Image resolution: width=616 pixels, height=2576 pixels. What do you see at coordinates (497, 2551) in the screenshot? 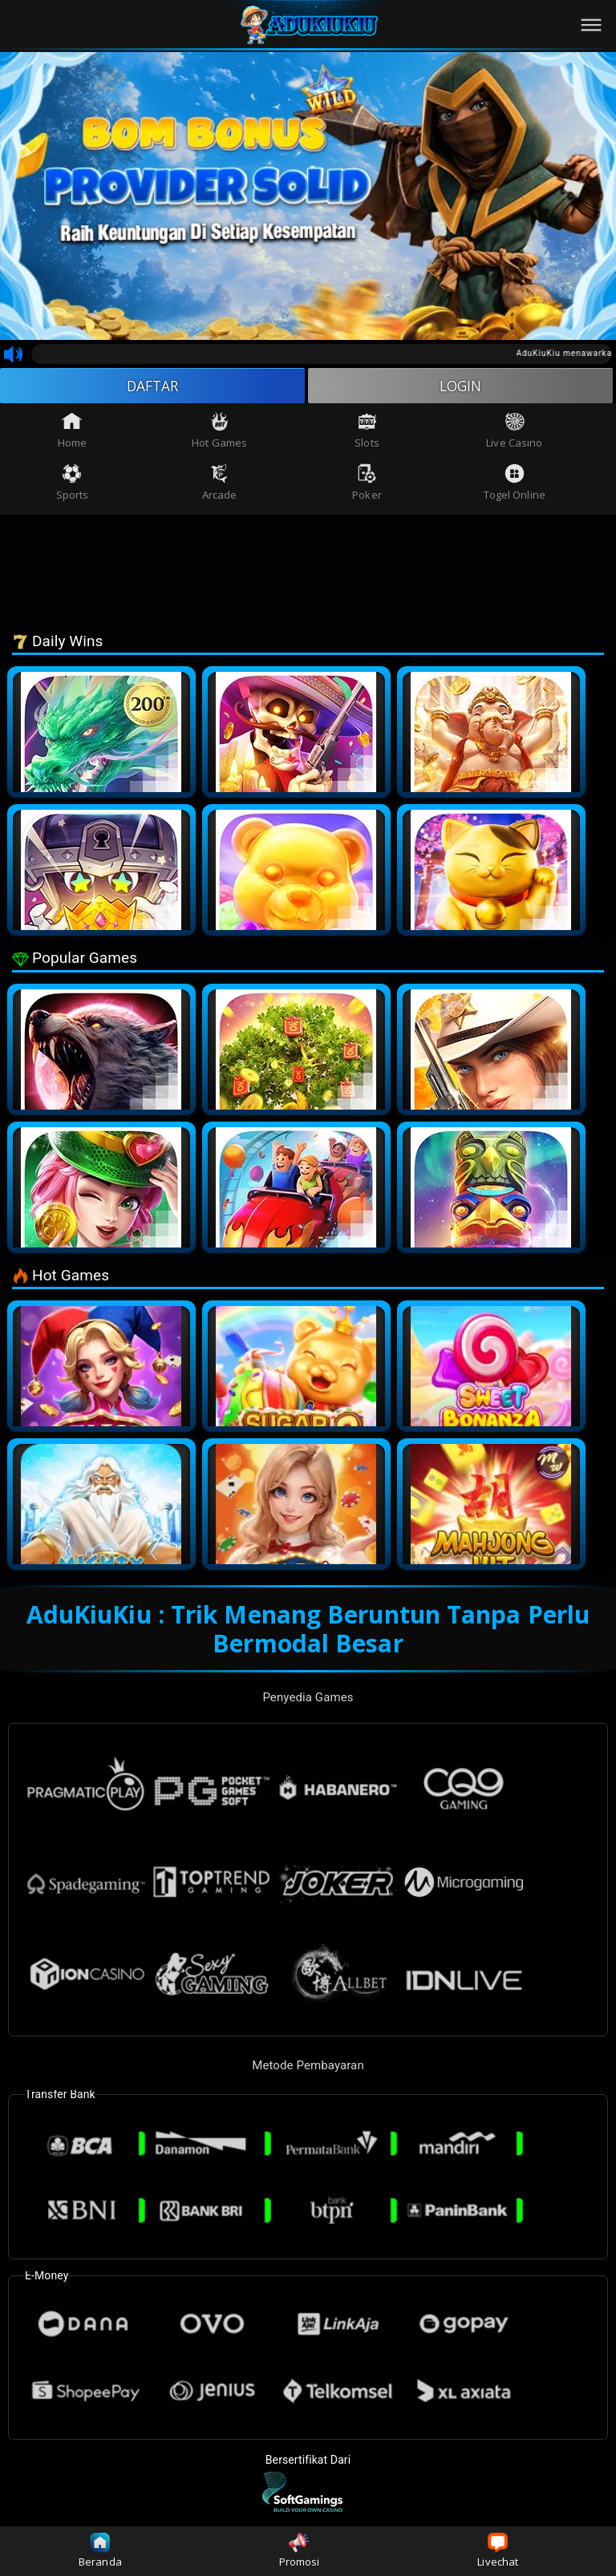
I see `Livechat` at bounding box center [497, 2551].